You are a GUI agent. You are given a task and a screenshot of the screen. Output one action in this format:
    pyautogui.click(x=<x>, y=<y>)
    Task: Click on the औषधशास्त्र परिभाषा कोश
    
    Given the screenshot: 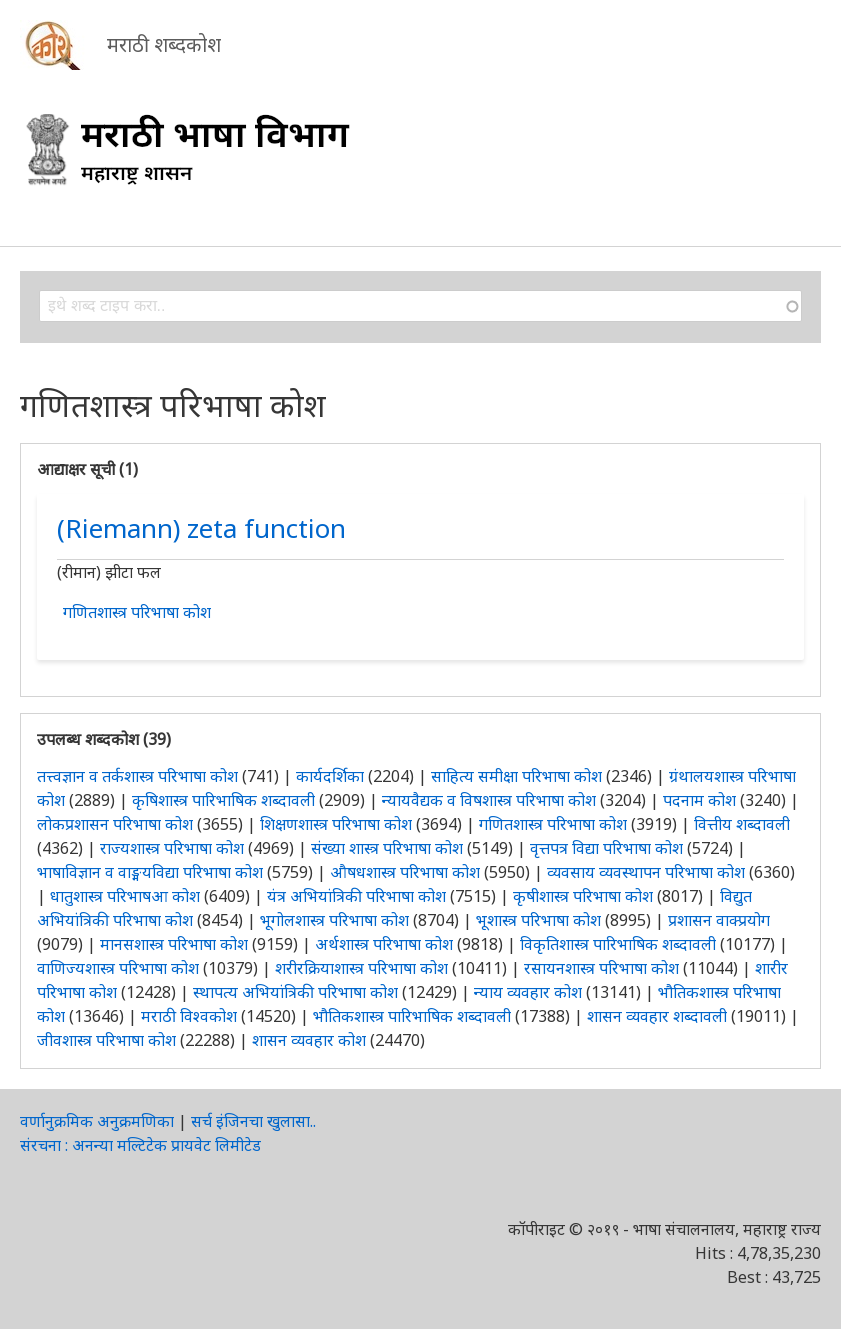 What is the action you would take?
    pyautogui.click(x=405, y=872)
    